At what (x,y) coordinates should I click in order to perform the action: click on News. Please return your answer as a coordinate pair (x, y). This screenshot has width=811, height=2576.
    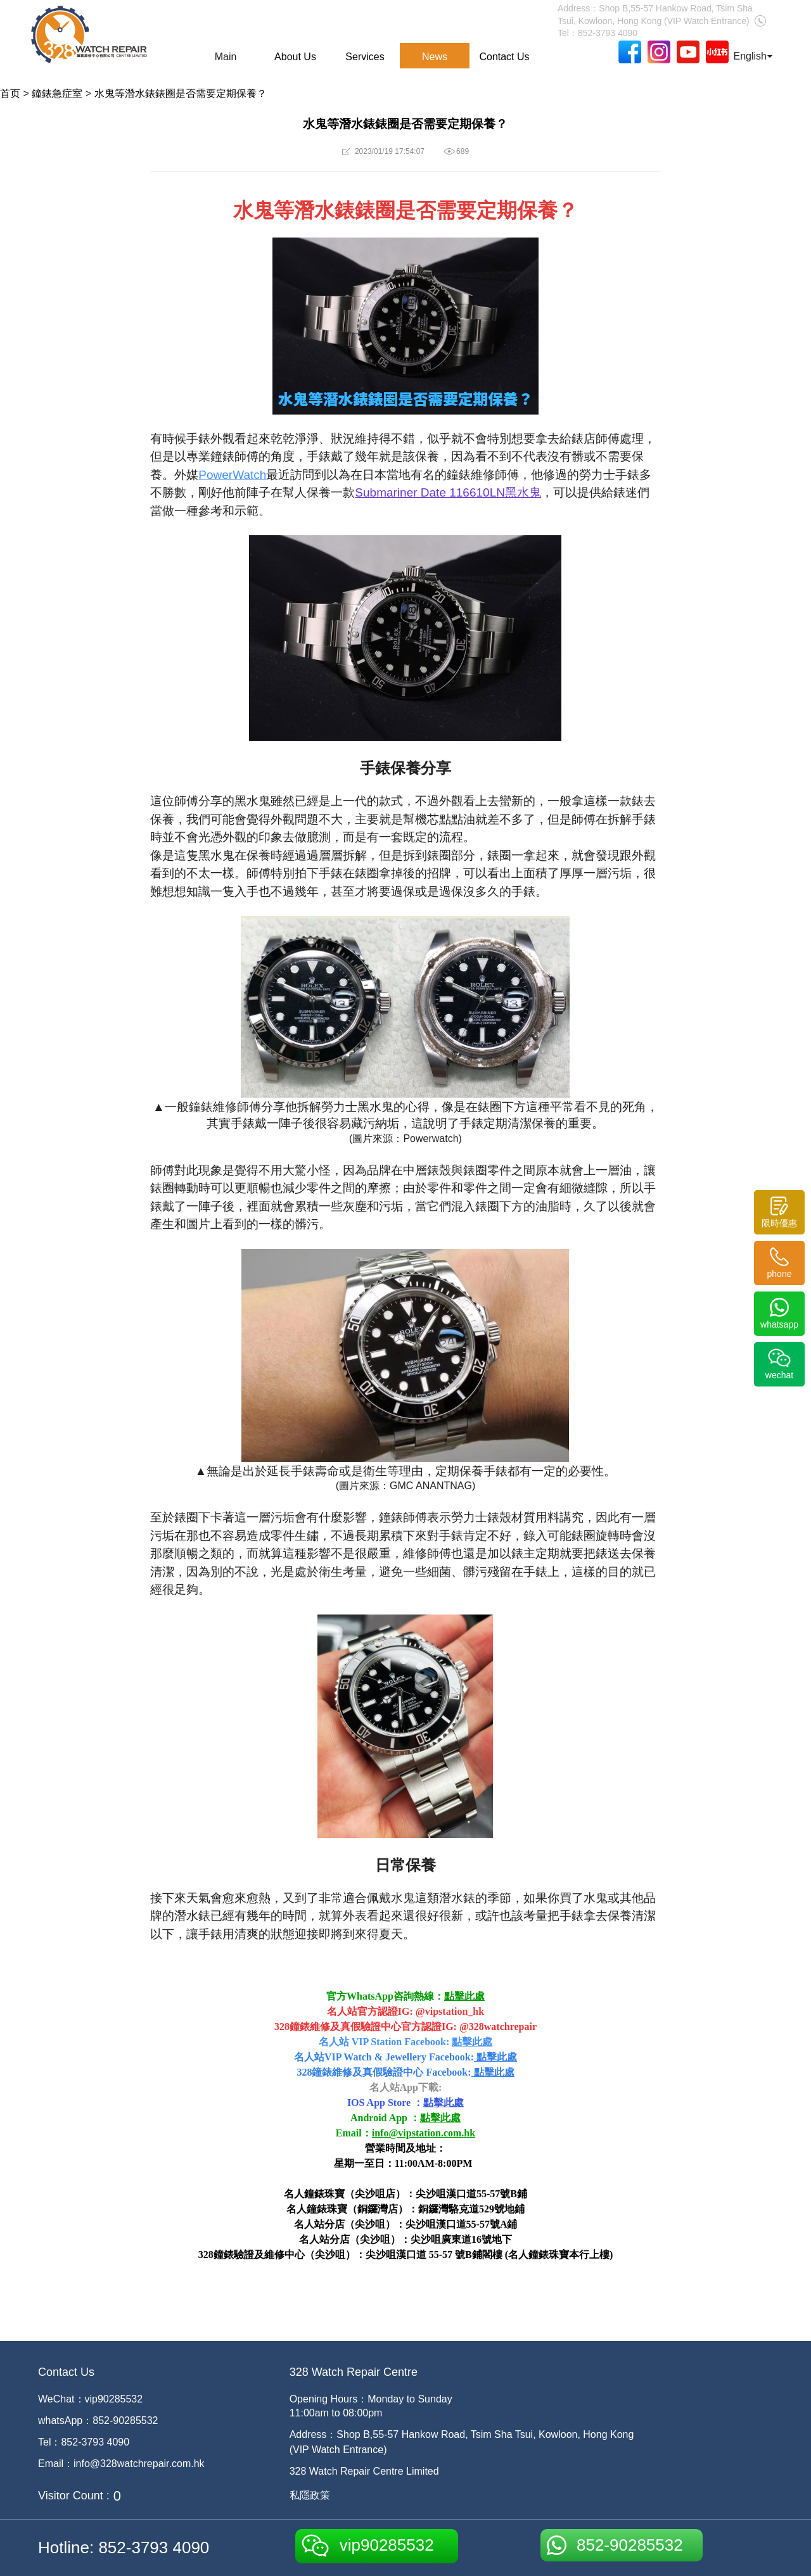
    Looking at the image, I should click on (434, 56).